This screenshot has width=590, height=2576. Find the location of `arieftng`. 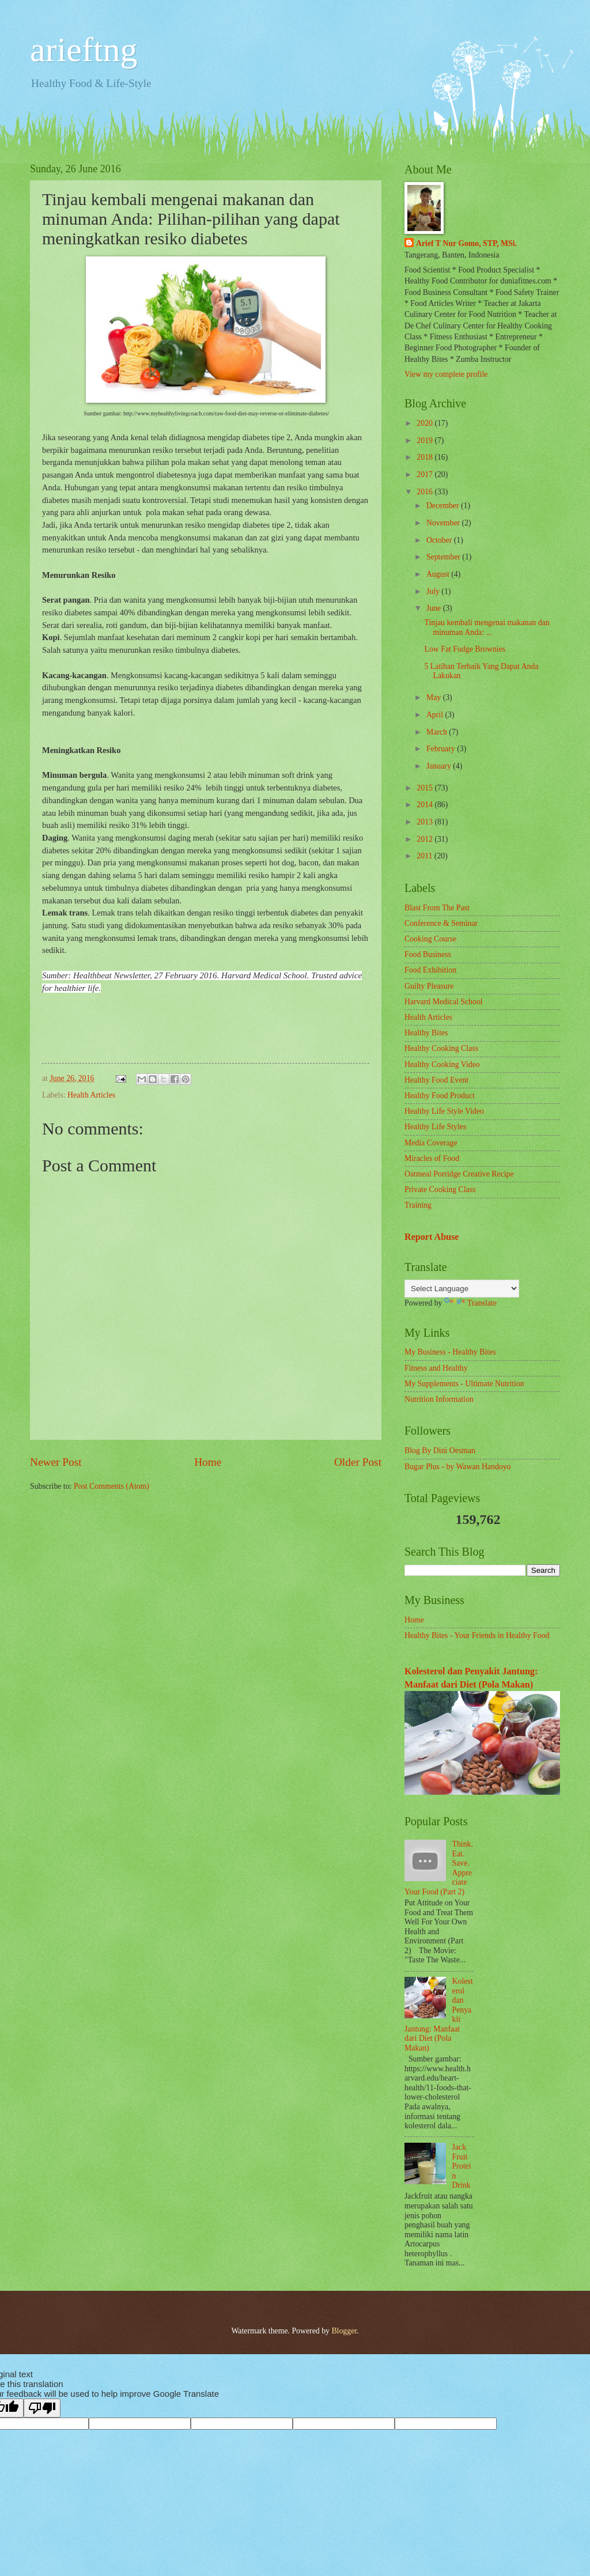

arieftng is located at coordinates (84, 50).